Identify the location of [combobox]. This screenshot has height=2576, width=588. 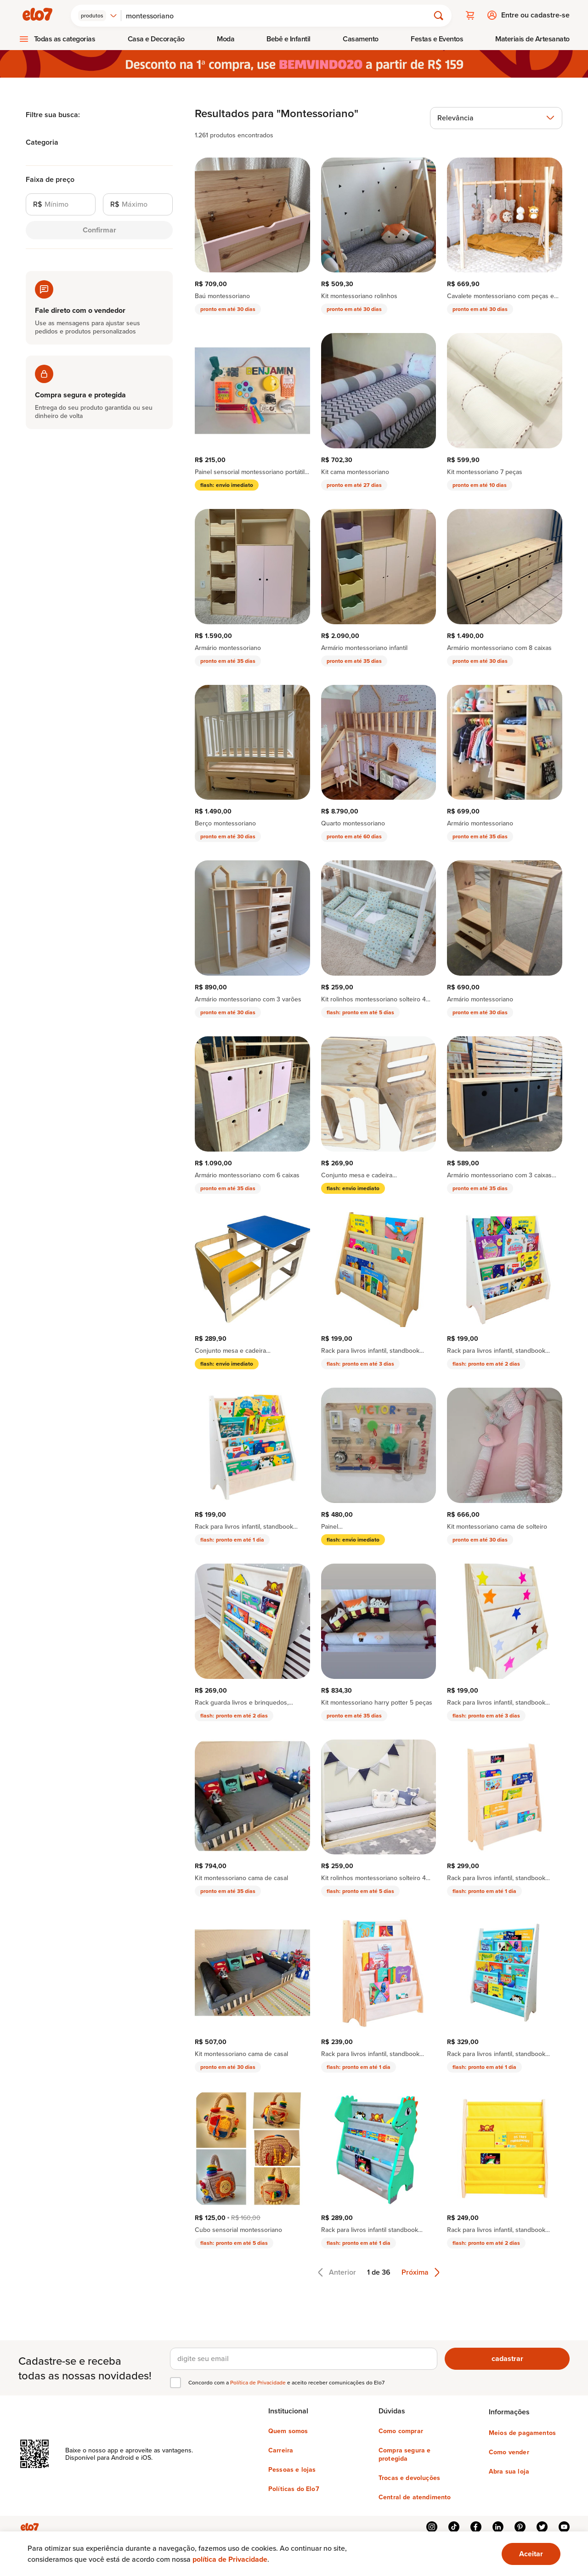
(99, 14).